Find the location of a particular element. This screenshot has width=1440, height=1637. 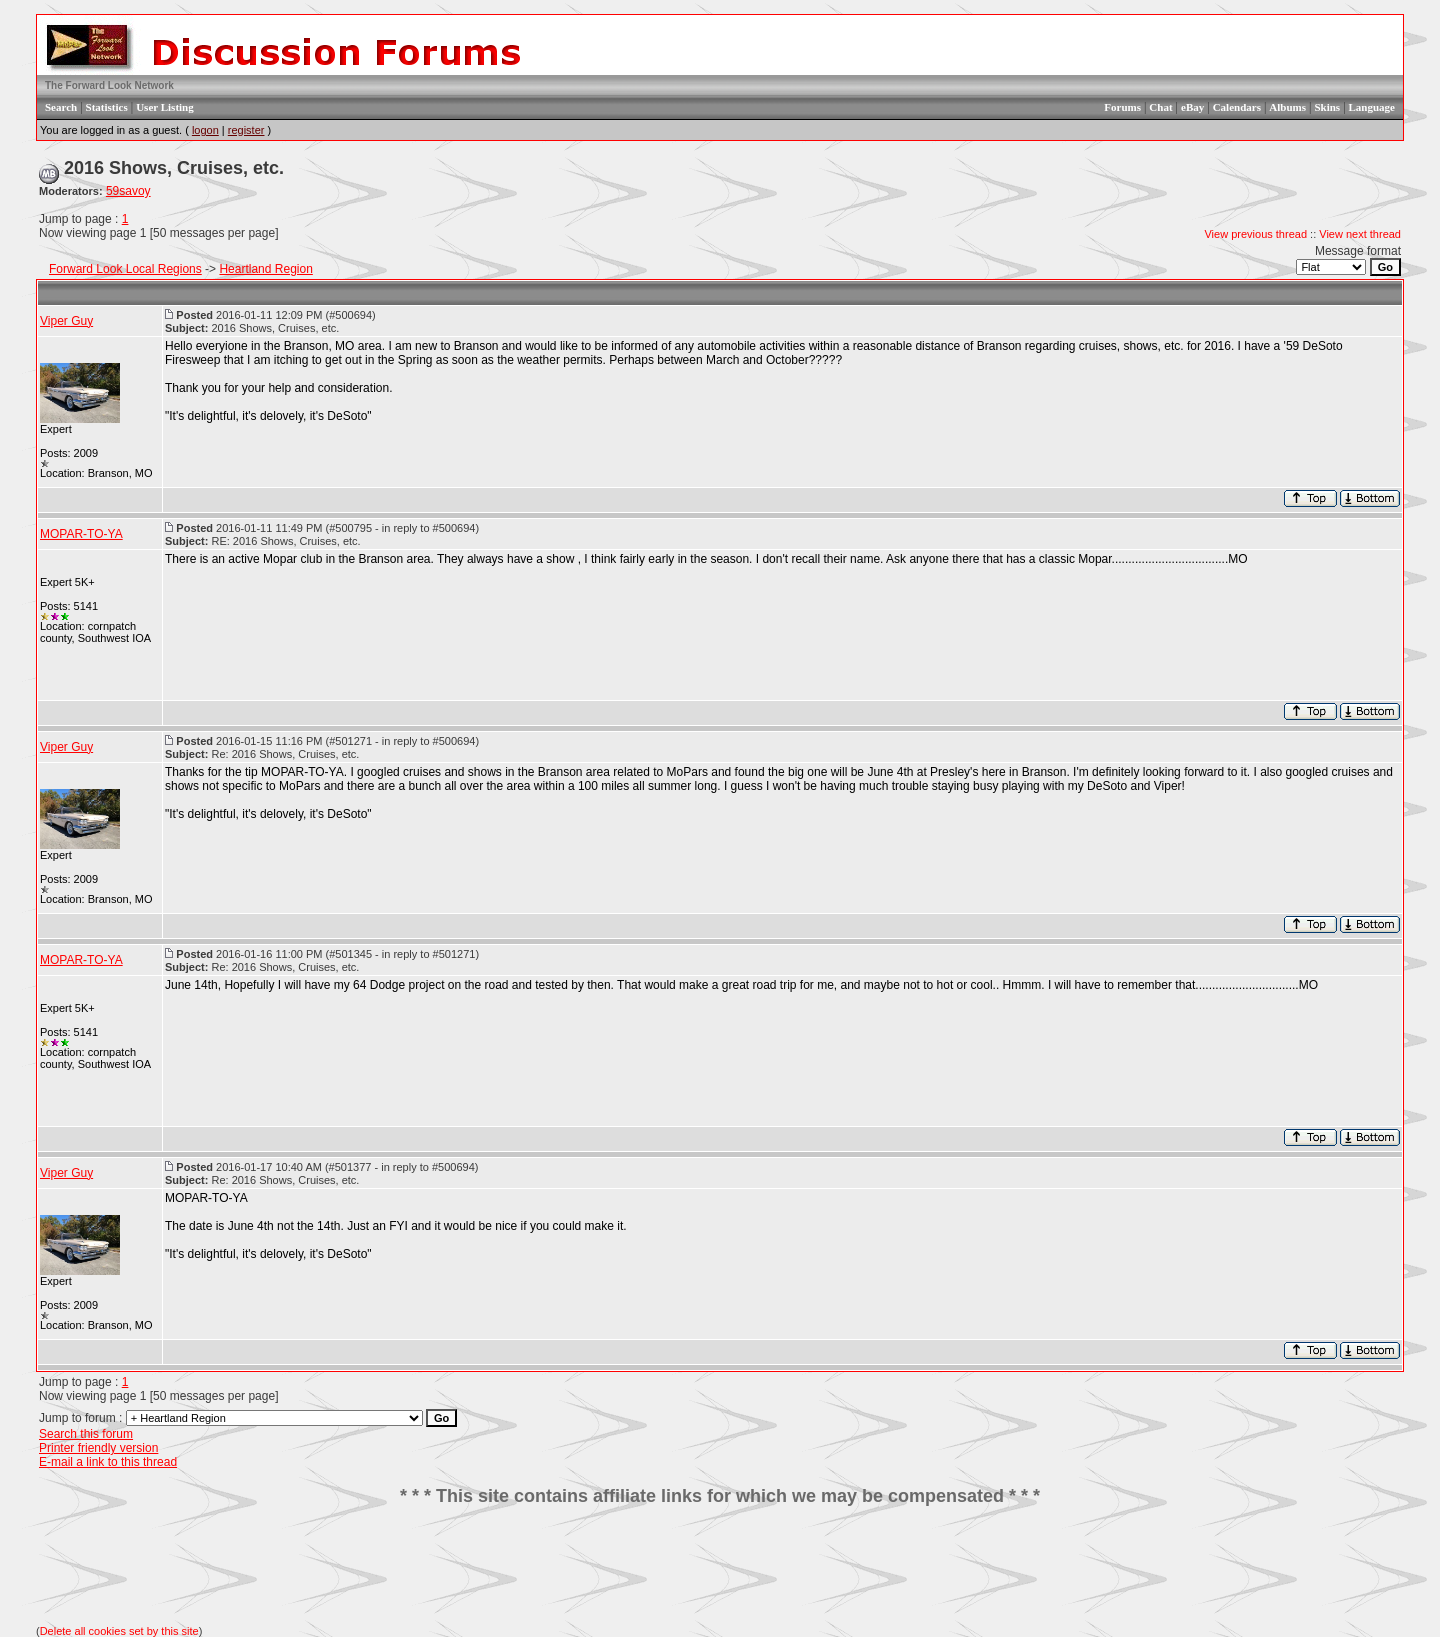

Delete all cookies set by this site is located at coordinates (119, 1631).